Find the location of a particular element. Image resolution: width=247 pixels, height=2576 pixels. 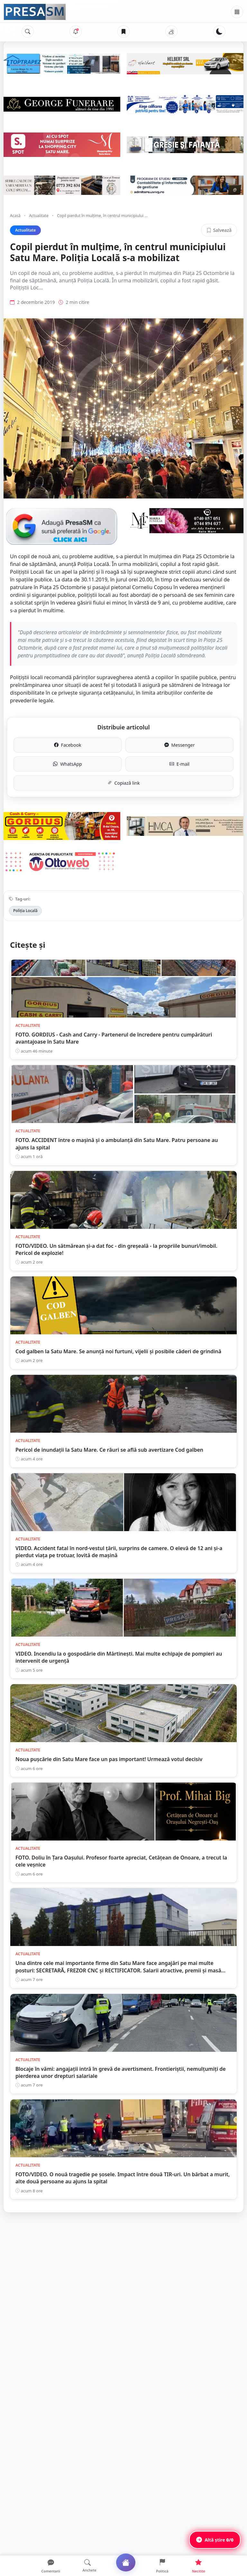

Salvează is located at coordinates (219, 230).